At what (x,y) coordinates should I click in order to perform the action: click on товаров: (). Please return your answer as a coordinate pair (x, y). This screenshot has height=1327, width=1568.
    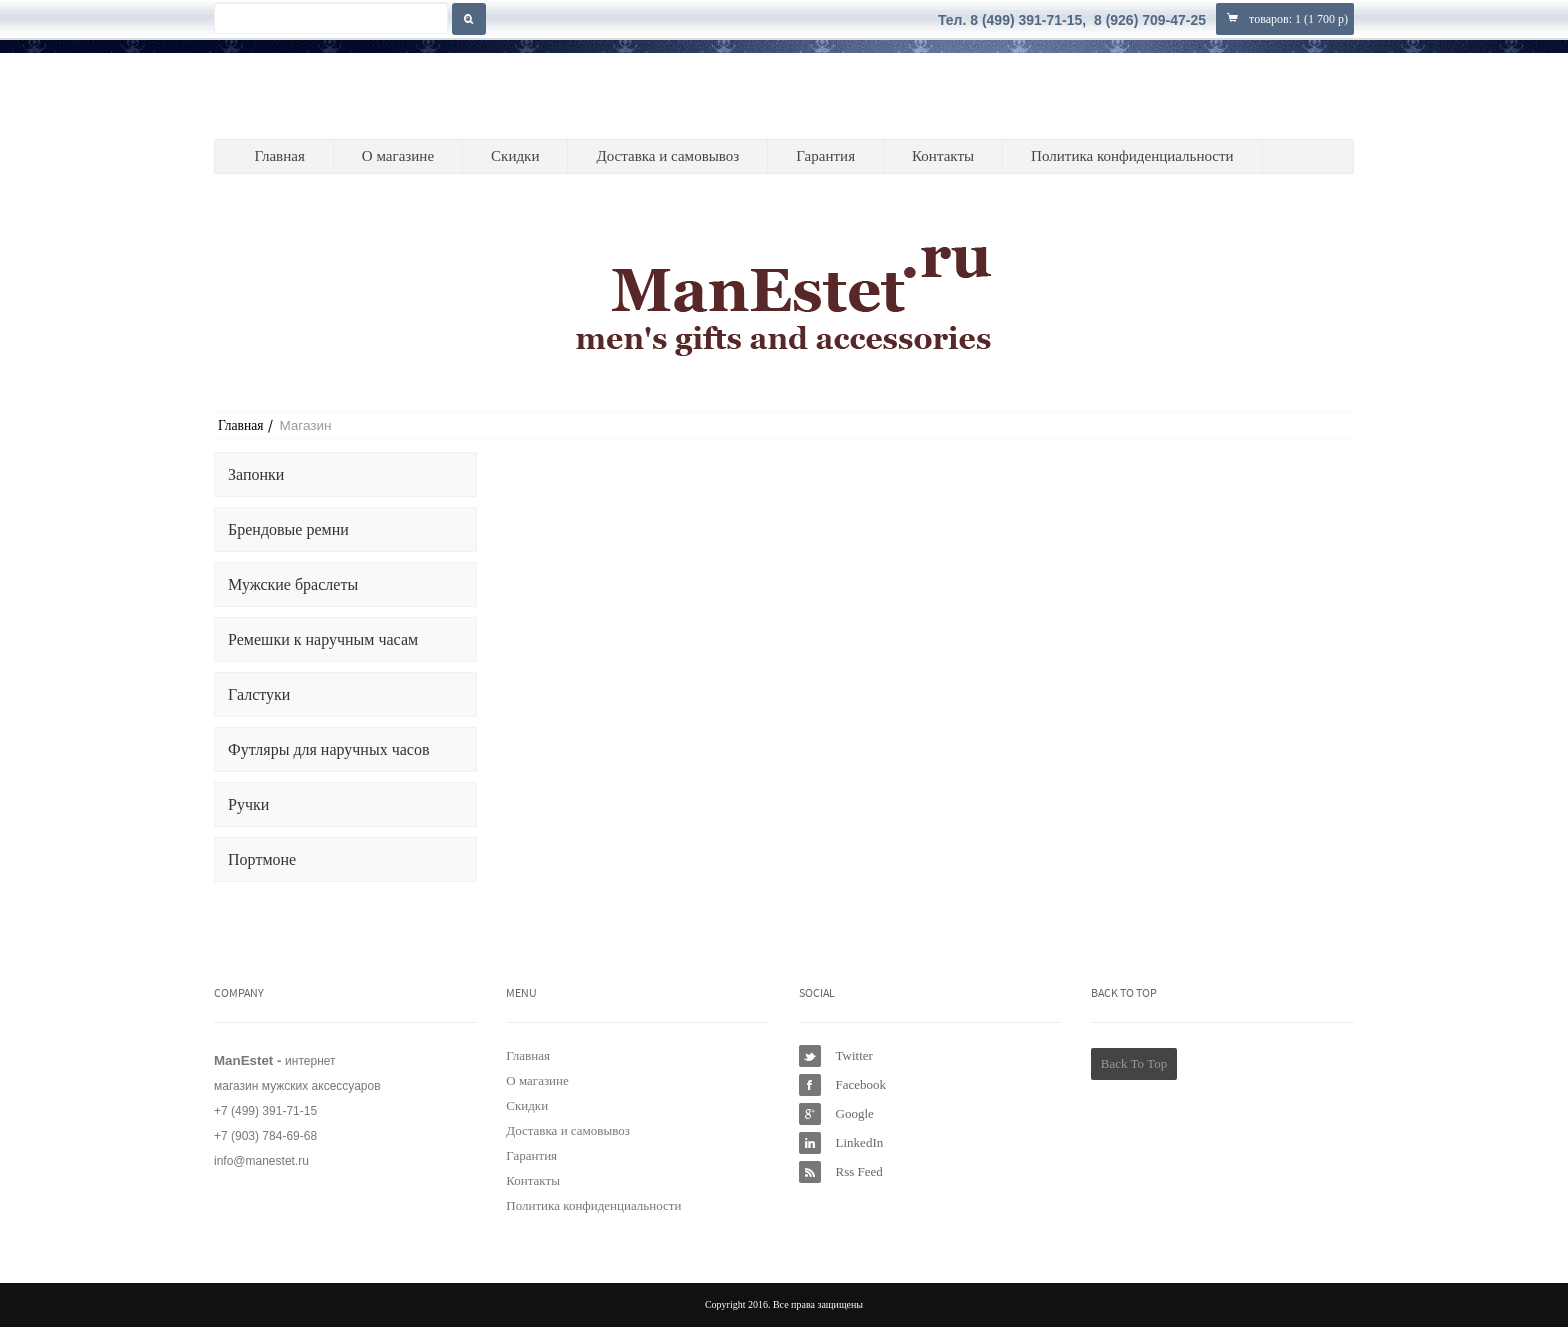
    Looking at the image, I should click on (1285, 18).